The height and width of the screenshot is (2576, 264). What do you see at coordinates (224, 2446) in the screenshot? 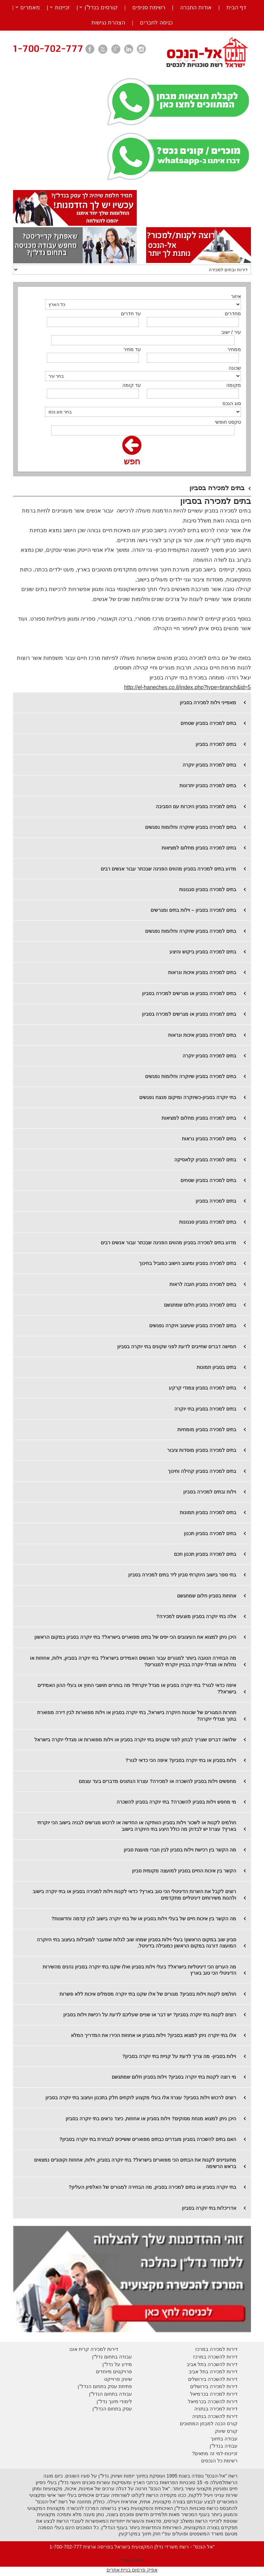
I see `עבודה בנדל"ן` at bounding box center [224, 2446].